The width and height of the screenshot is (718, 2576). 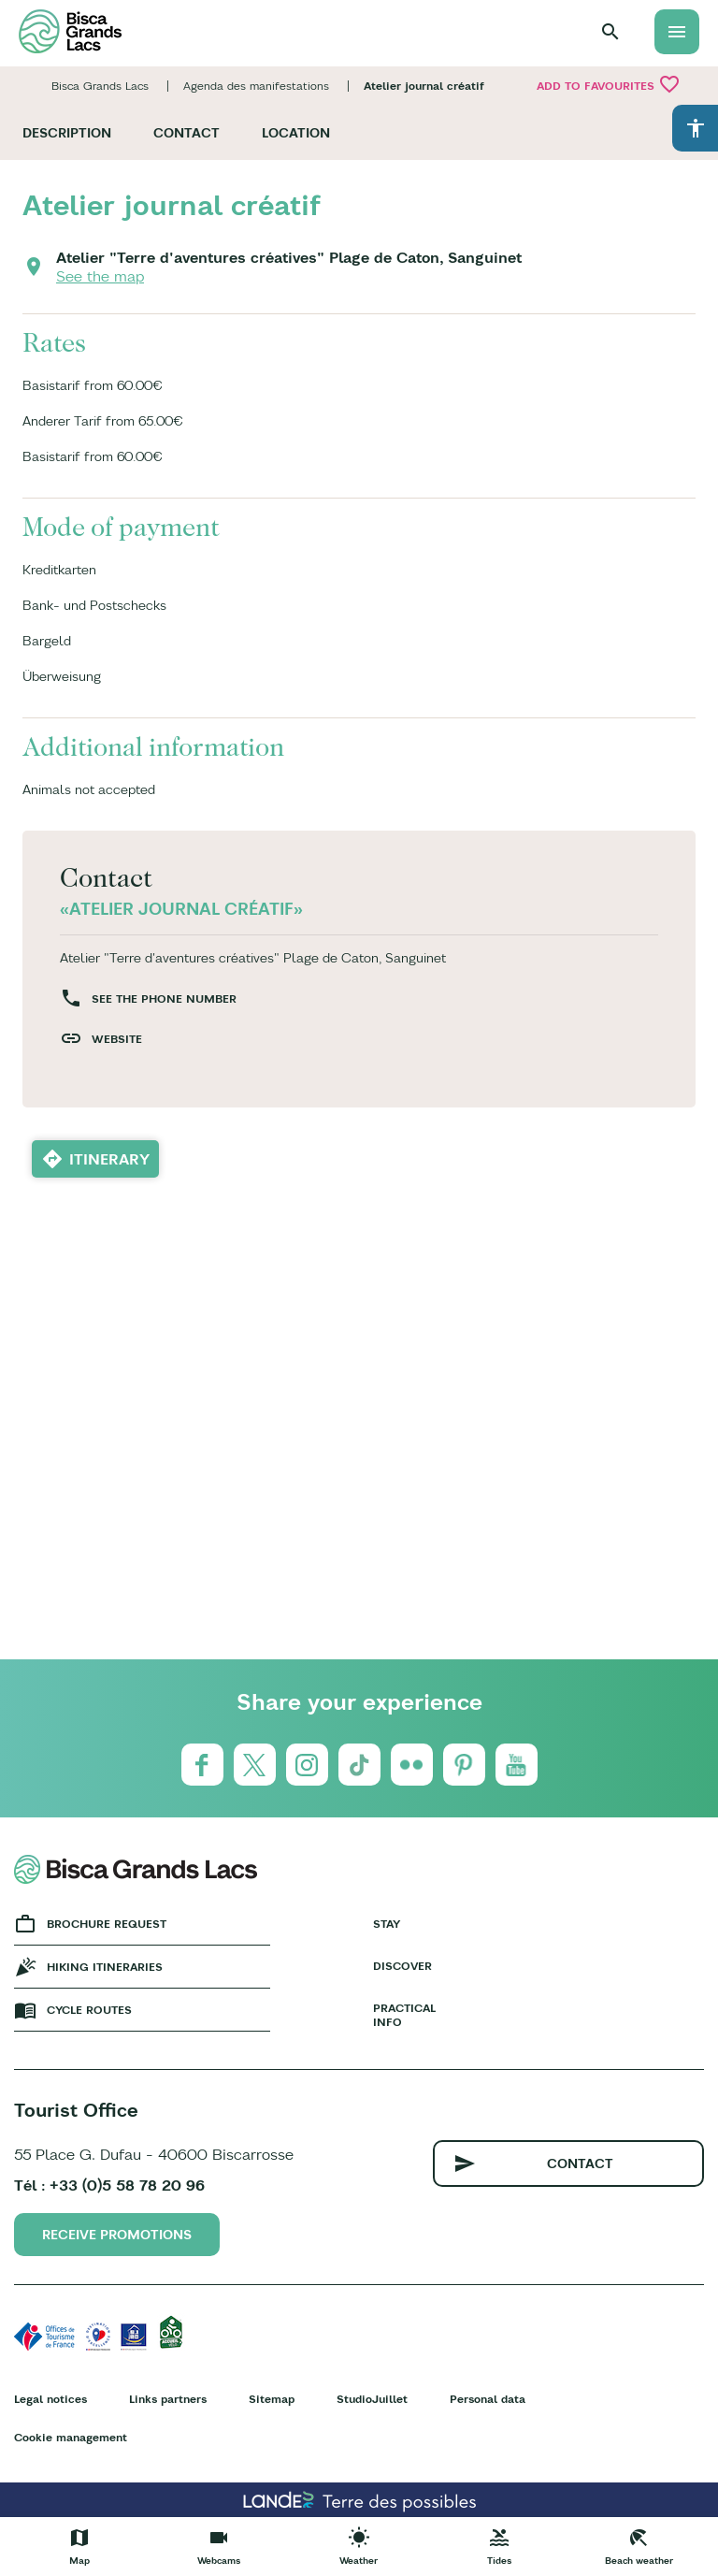 What do you see at coordinates (168, 2399) in the screenshot?
I see `Links partners` at bounding box center [168, 2399].